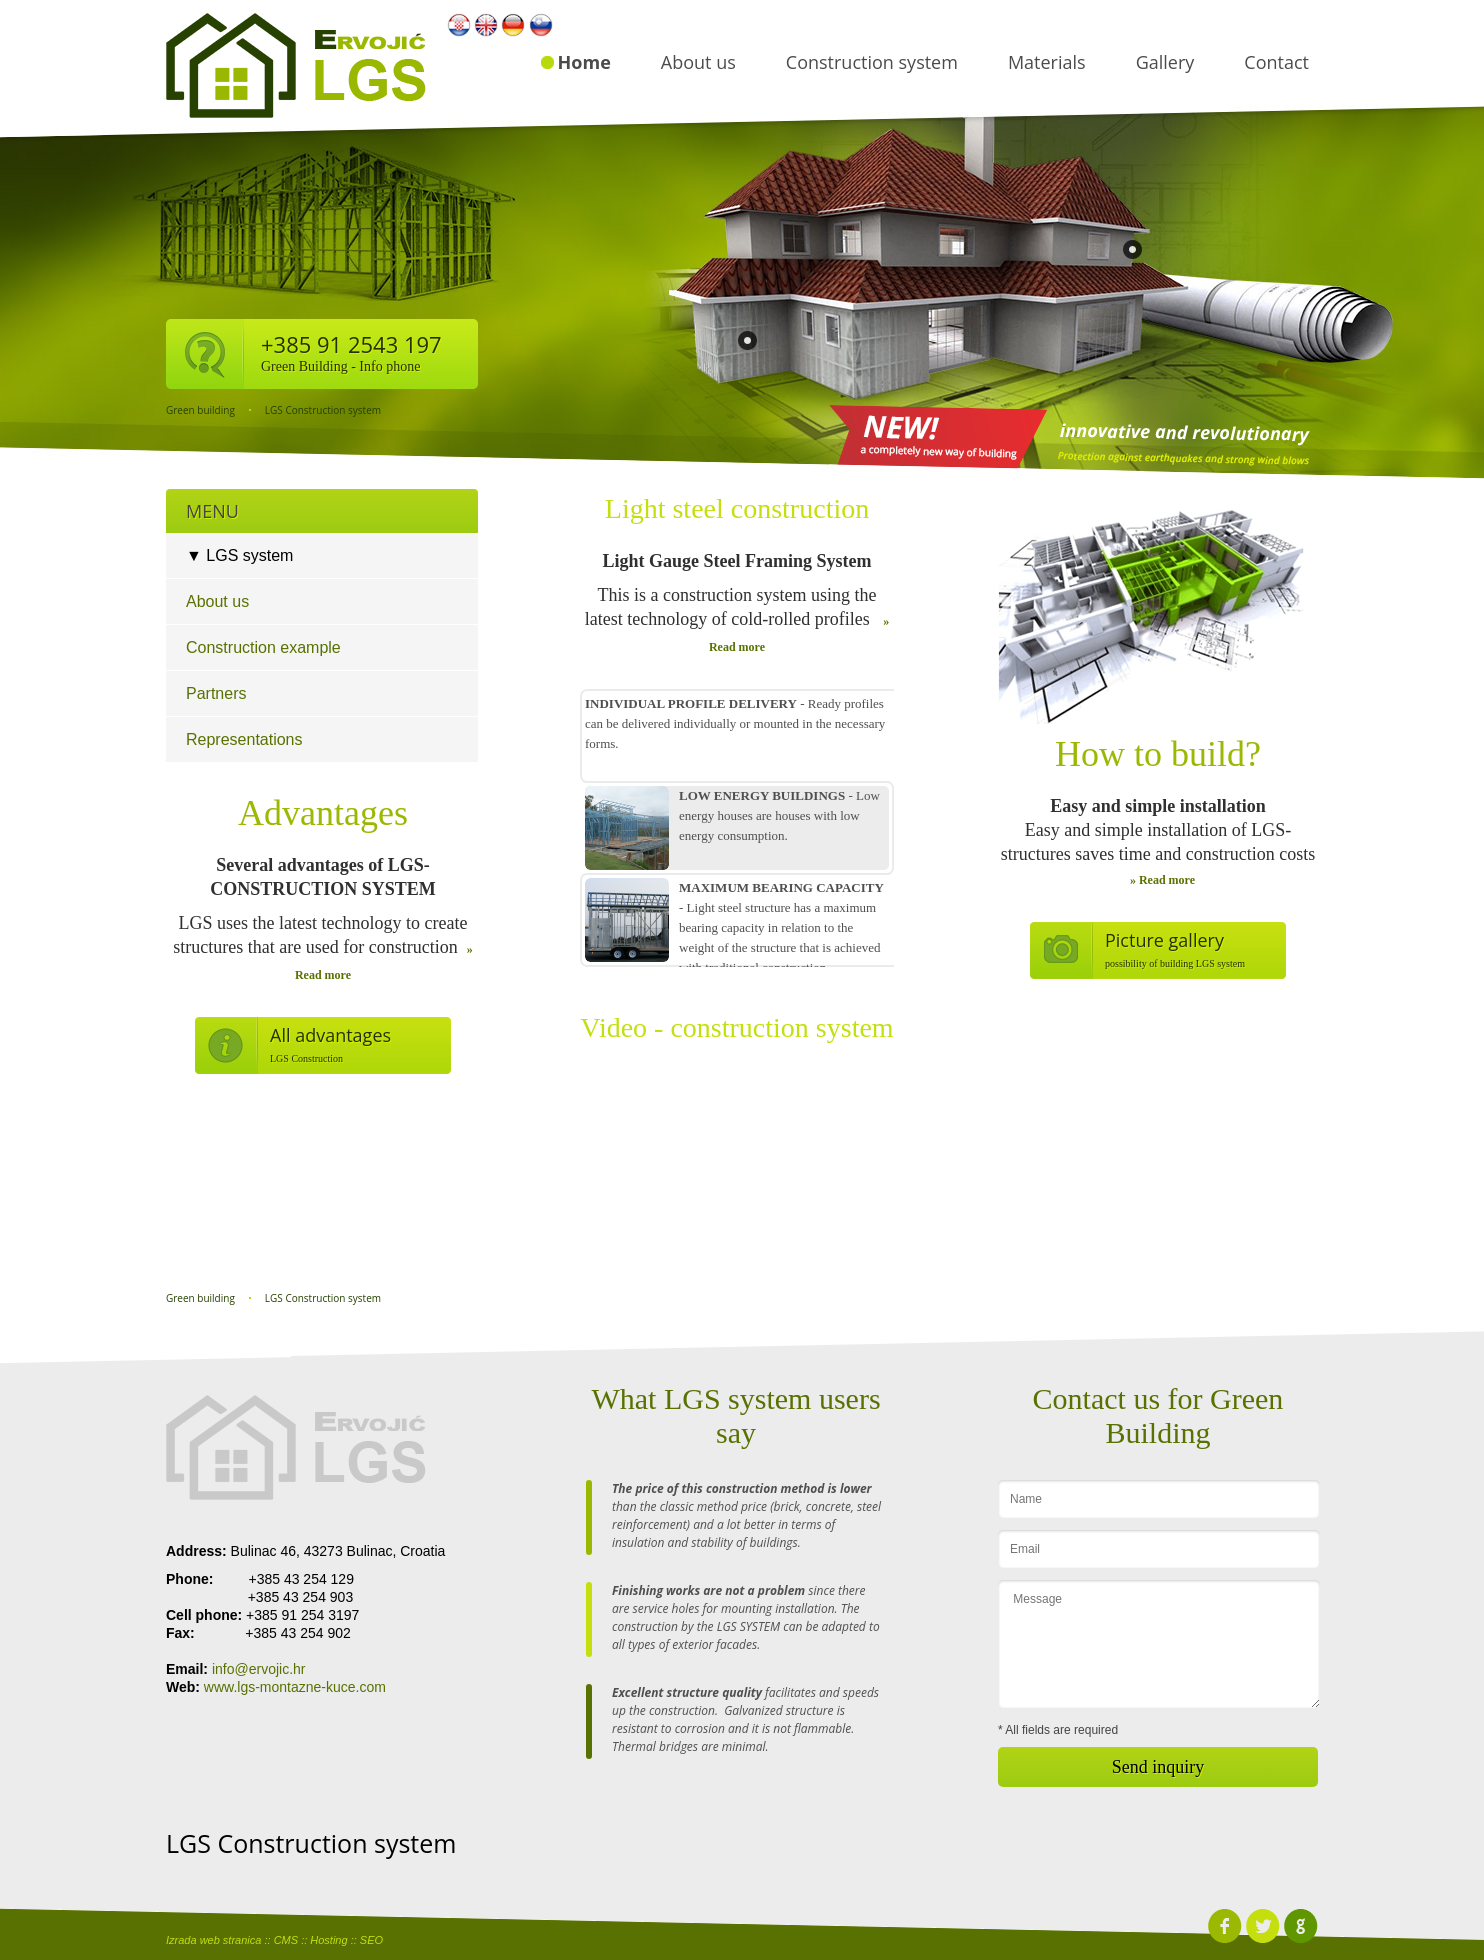  Describe the element at coordinates (584, 62) in the screenshot. I see `Home` at that location.